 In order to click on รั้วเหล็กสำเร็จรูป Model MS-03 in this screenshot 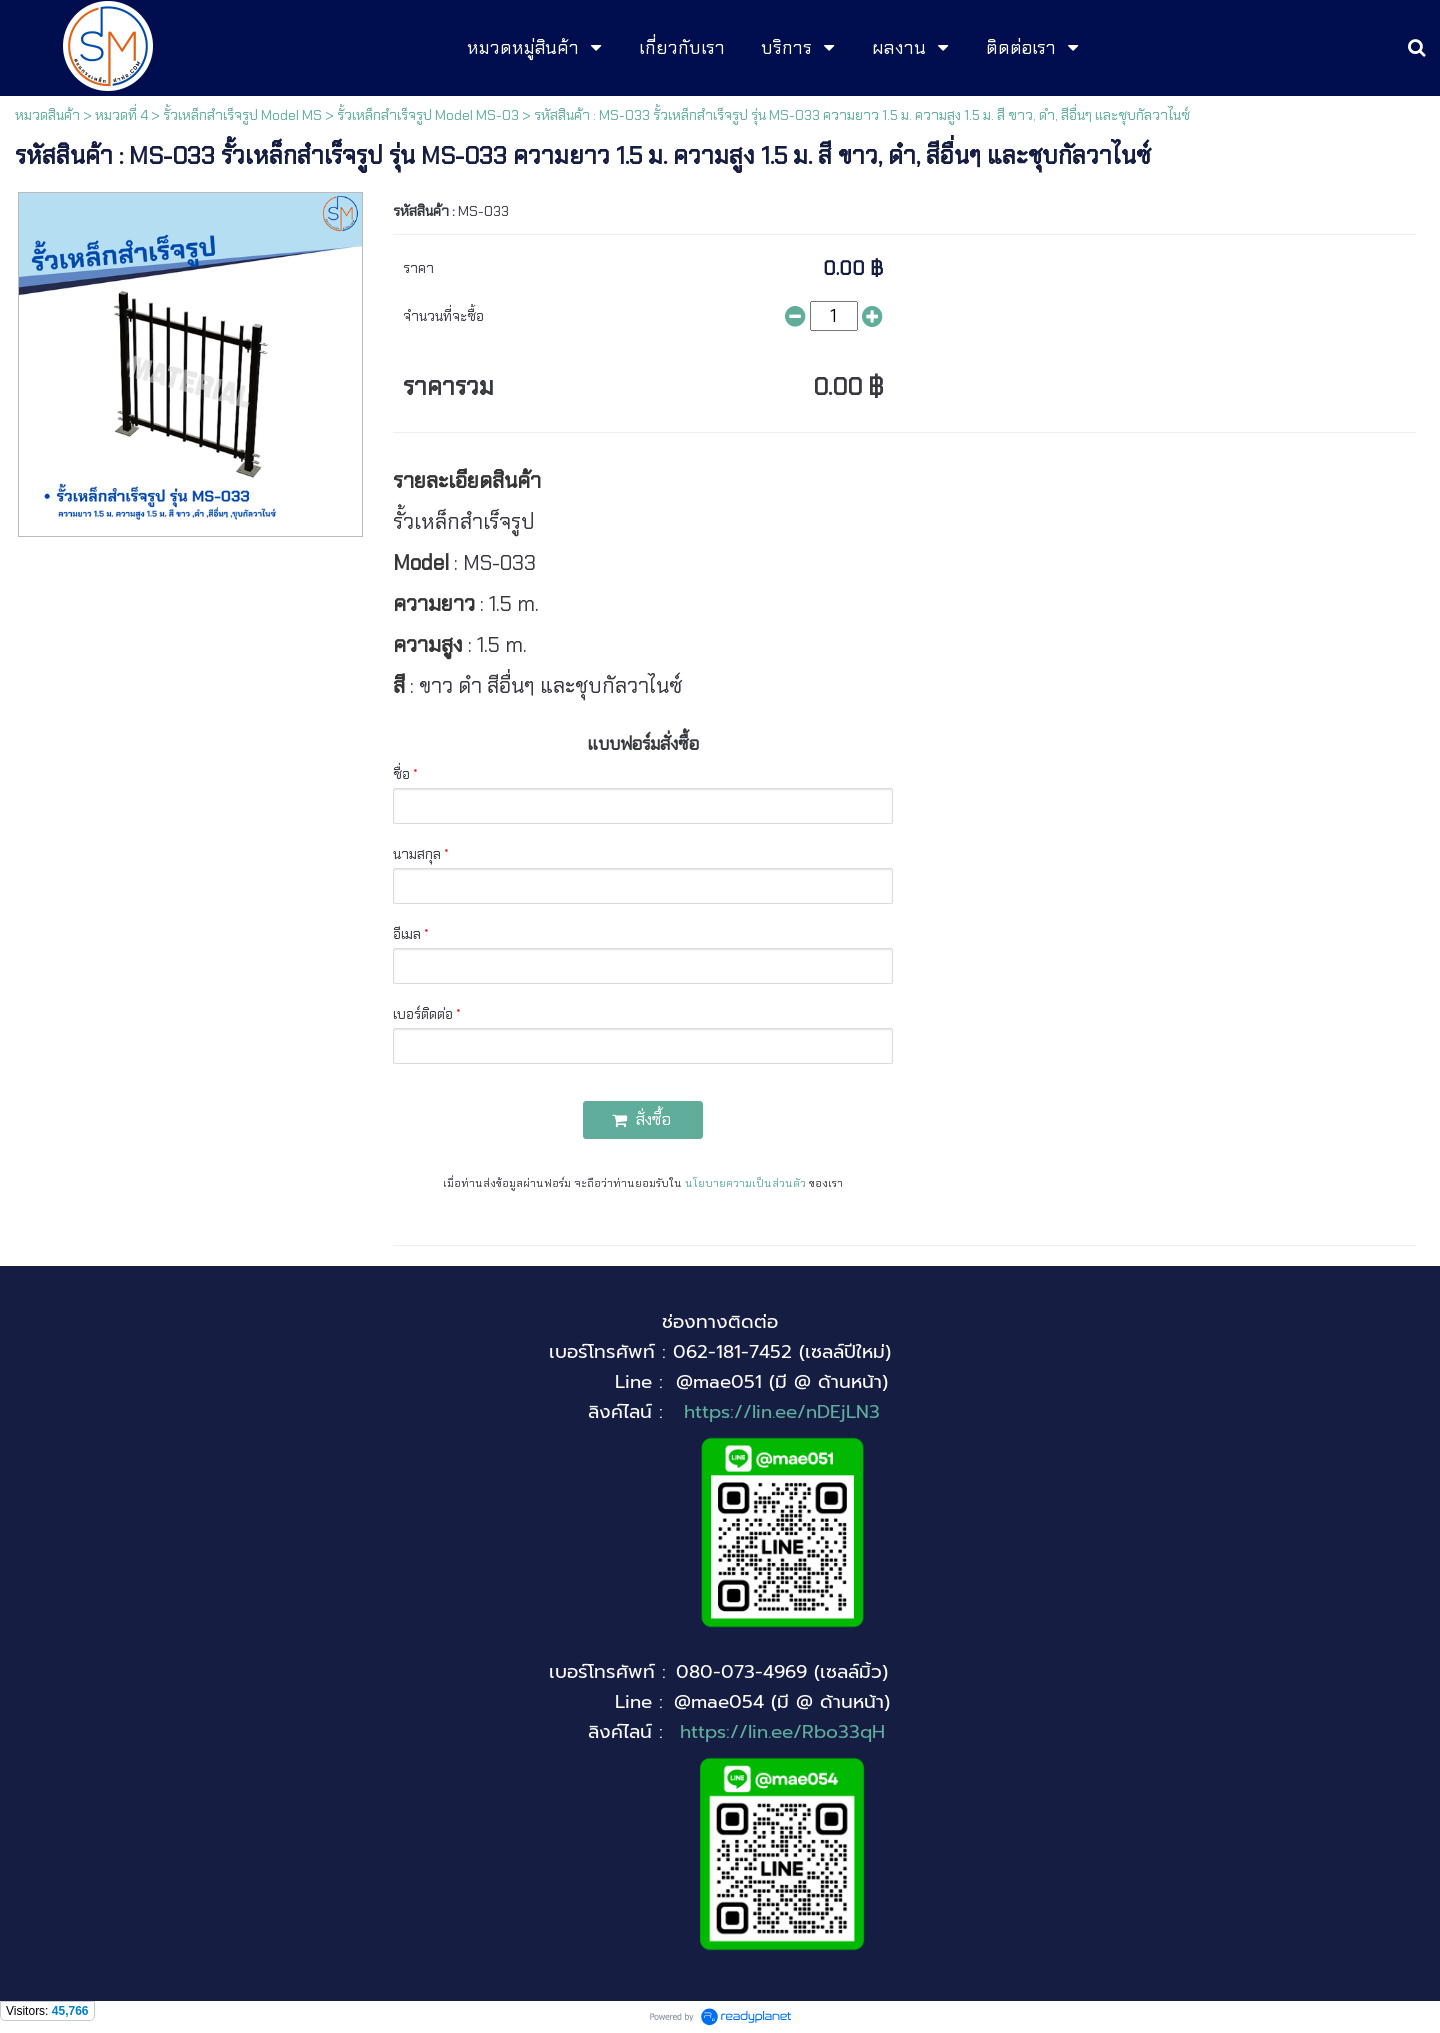, I will do `click(428, 115)`.